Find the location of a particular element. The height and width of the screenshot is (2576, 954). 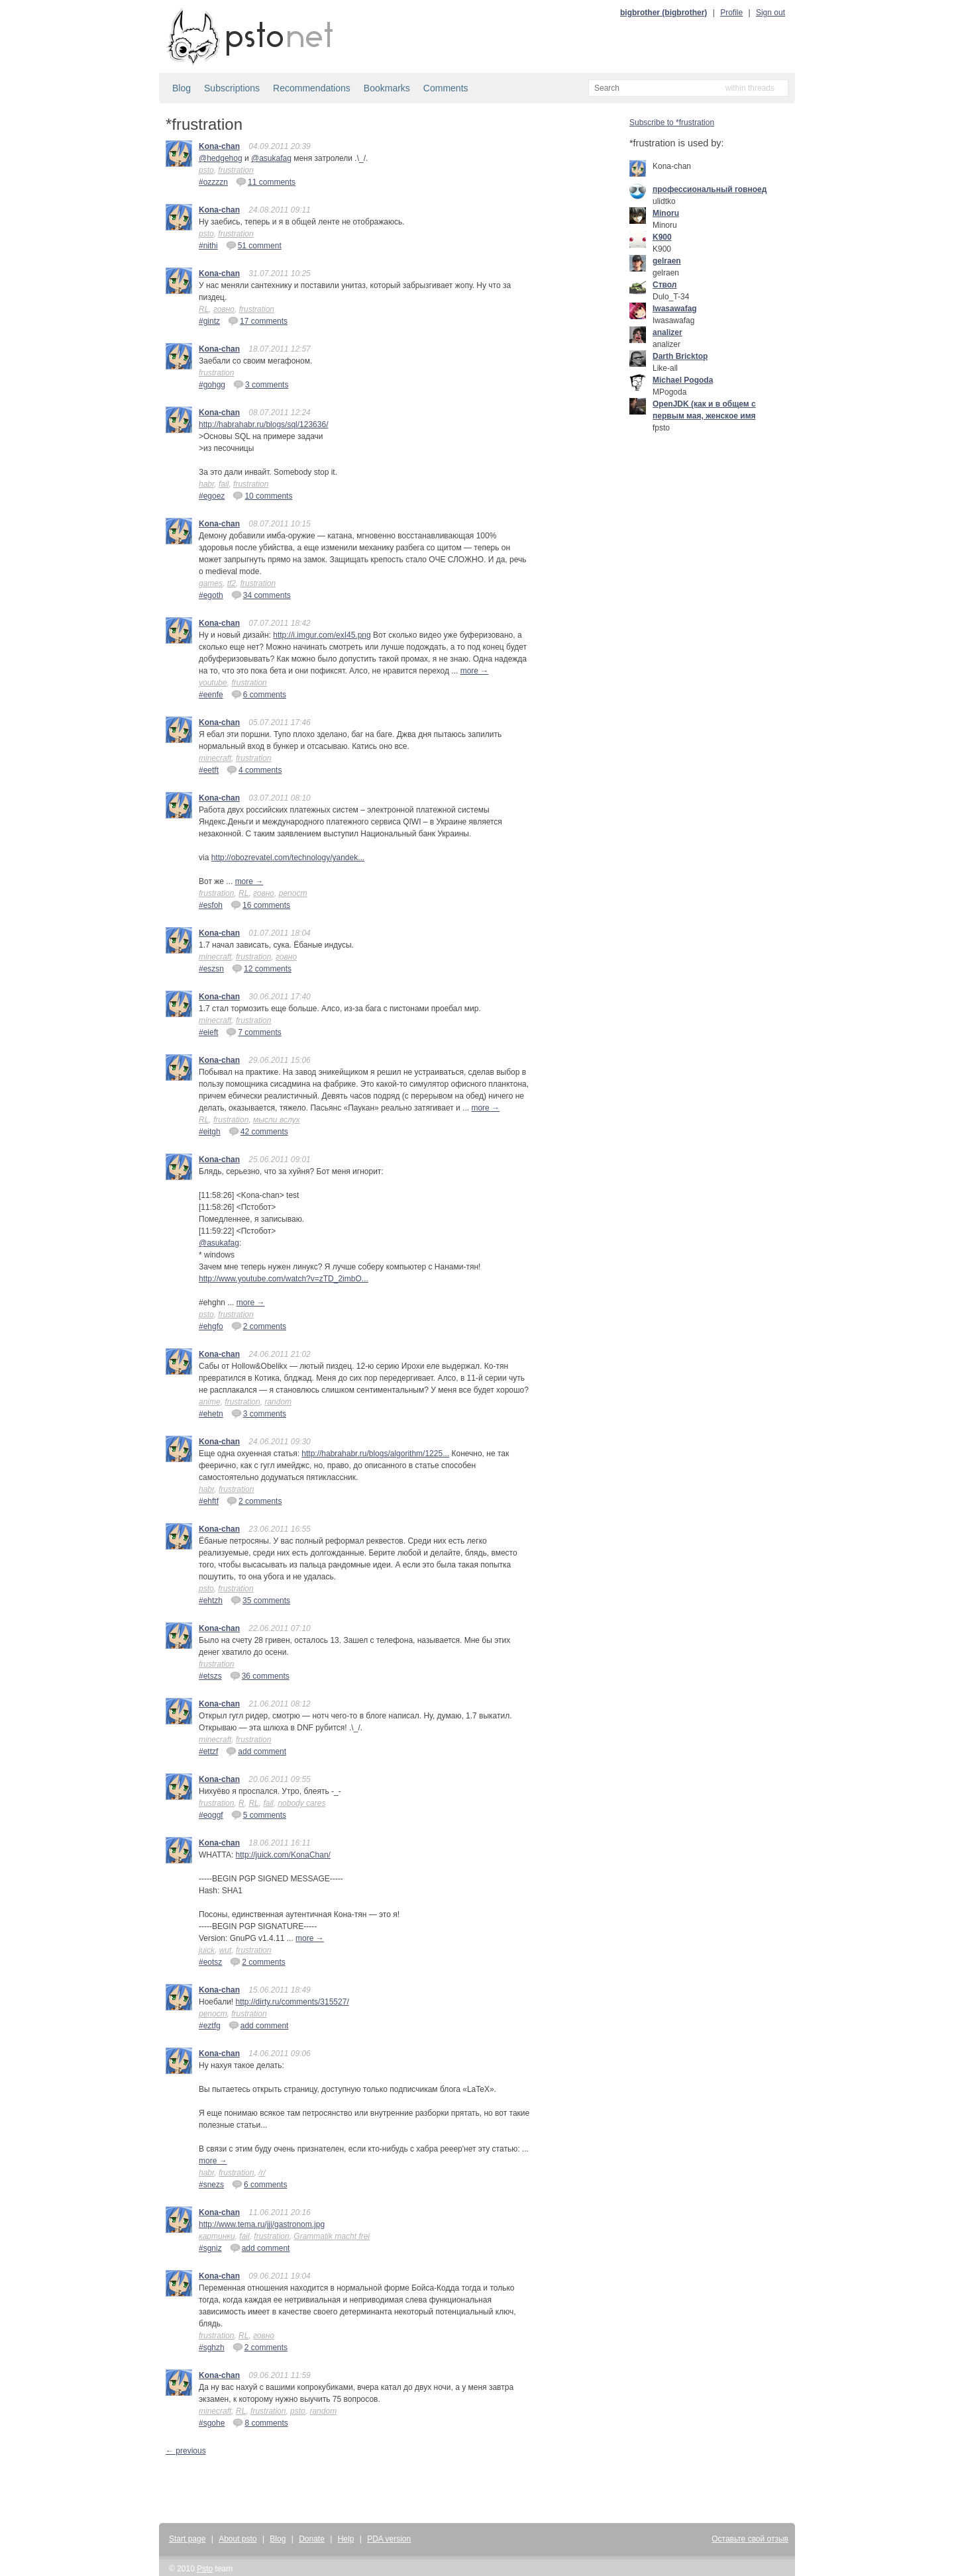

bigbrother (bigbrother) is located at coordinates (663, 12).